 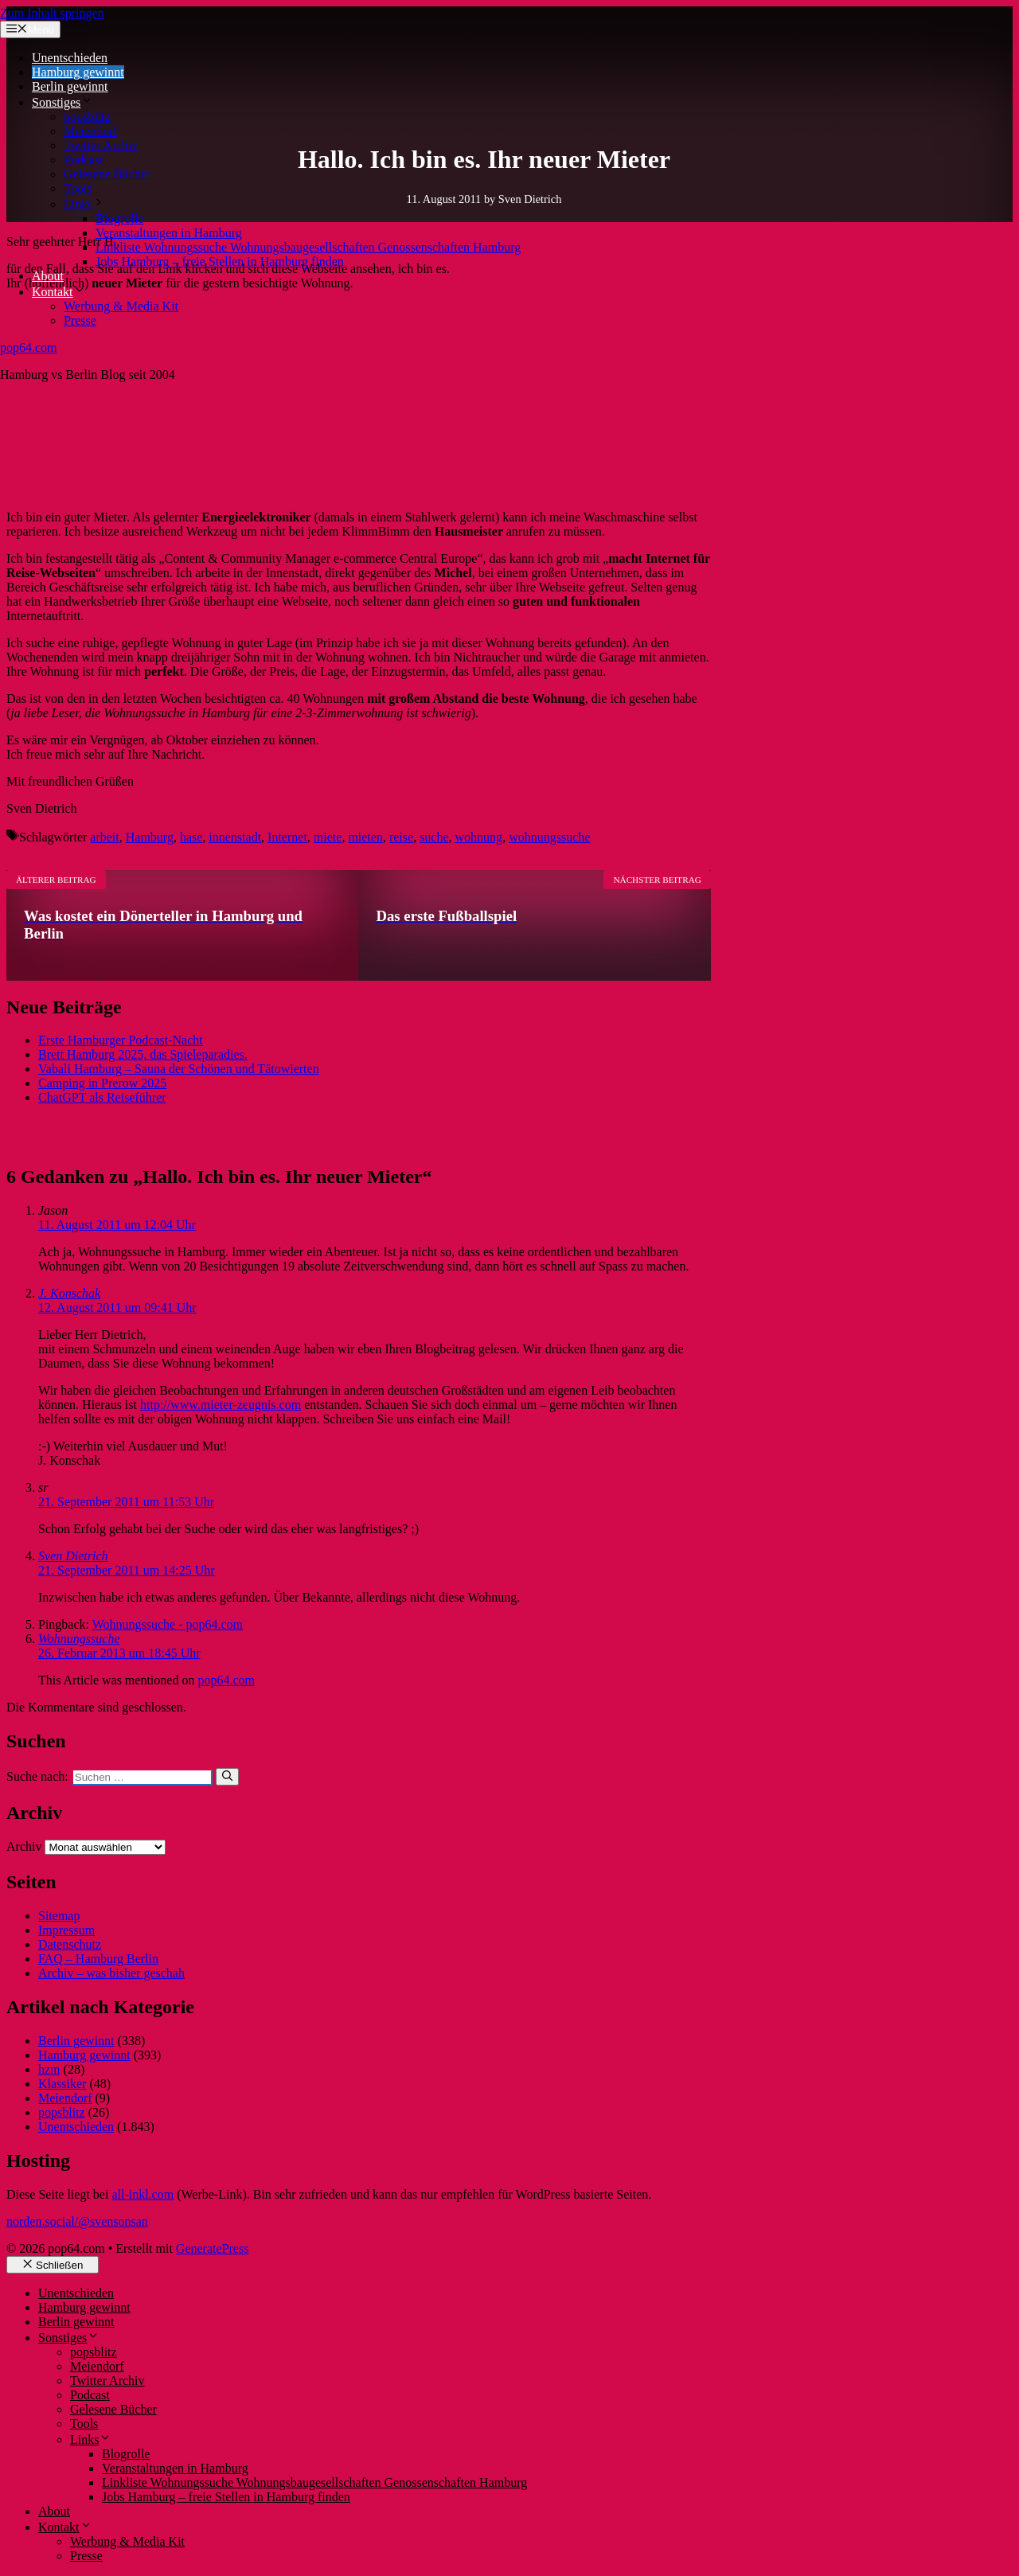 I want to click on Brett Hamburg 2025, das Spieleparadies., so click(x=143, y=1054).